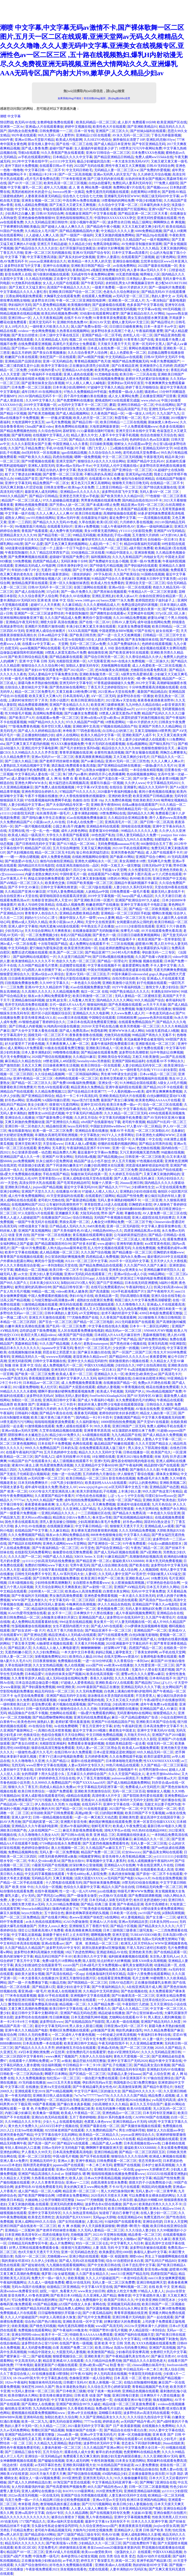 The image size is (188, 2576). Describe the element at coordinates (156, 1274) in the screenshot. I see `99精品网站` at that location.